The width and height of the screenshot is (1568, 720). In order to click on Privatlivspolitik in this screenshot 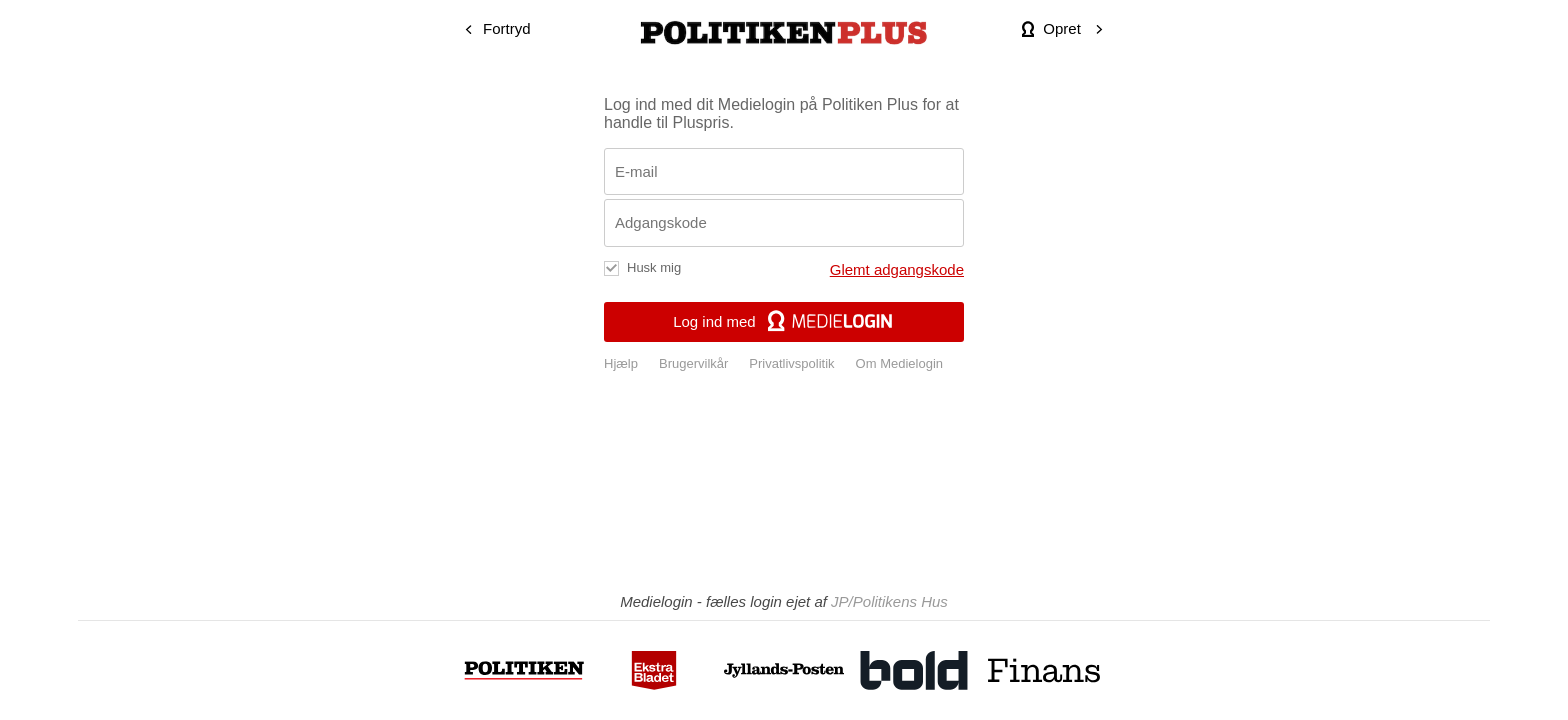, I will do `click(791, 364)`.